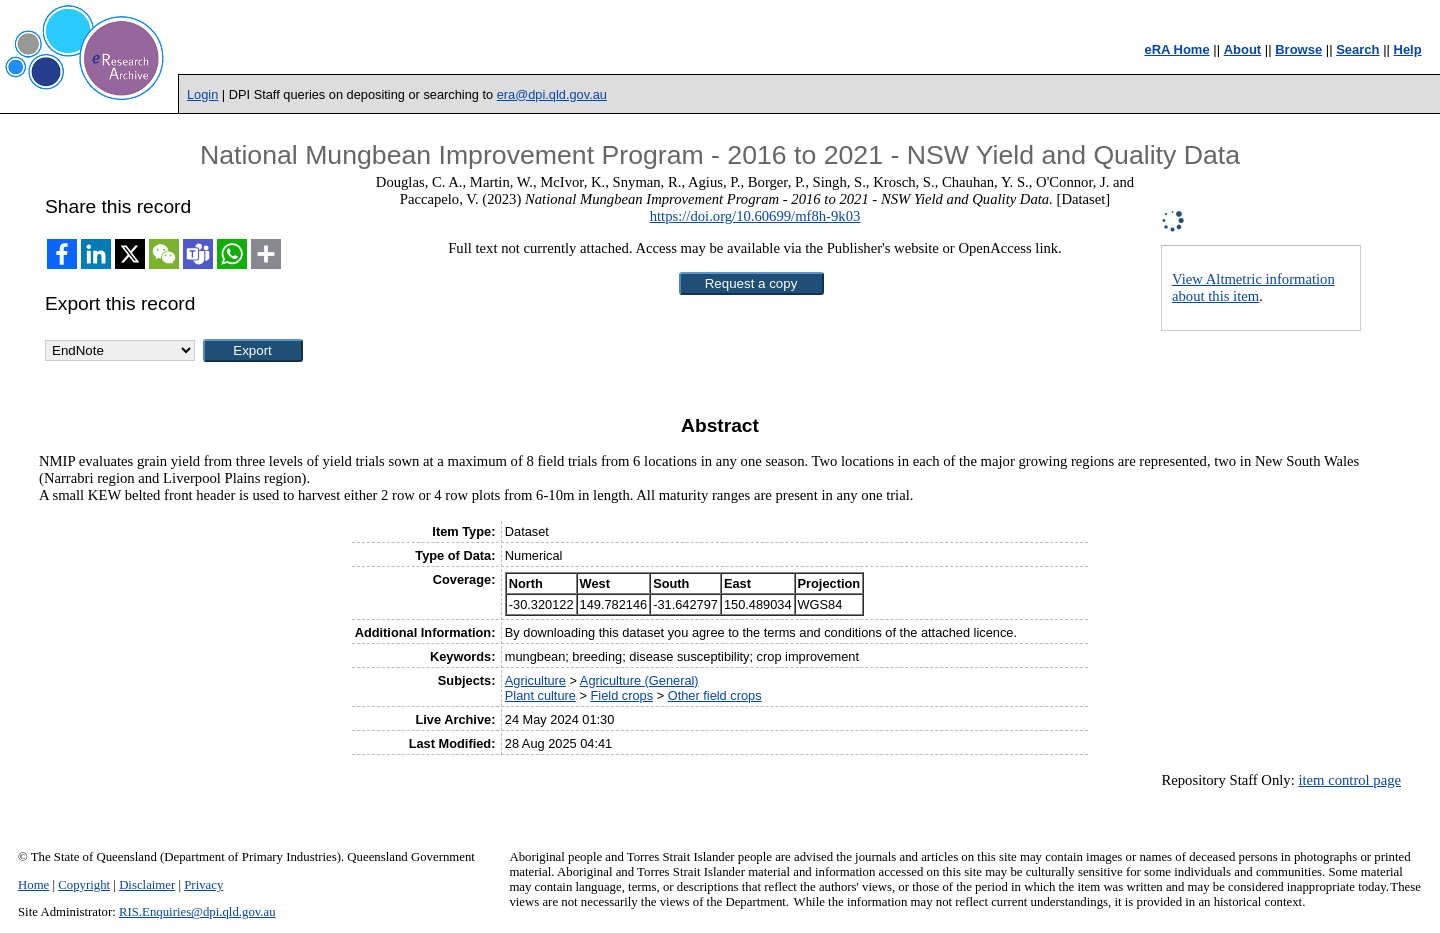 This screenshot has height=933, width=1440. Describe the element at coordinates (622, 695) in the screenshot. I see `Field crops` at that location.